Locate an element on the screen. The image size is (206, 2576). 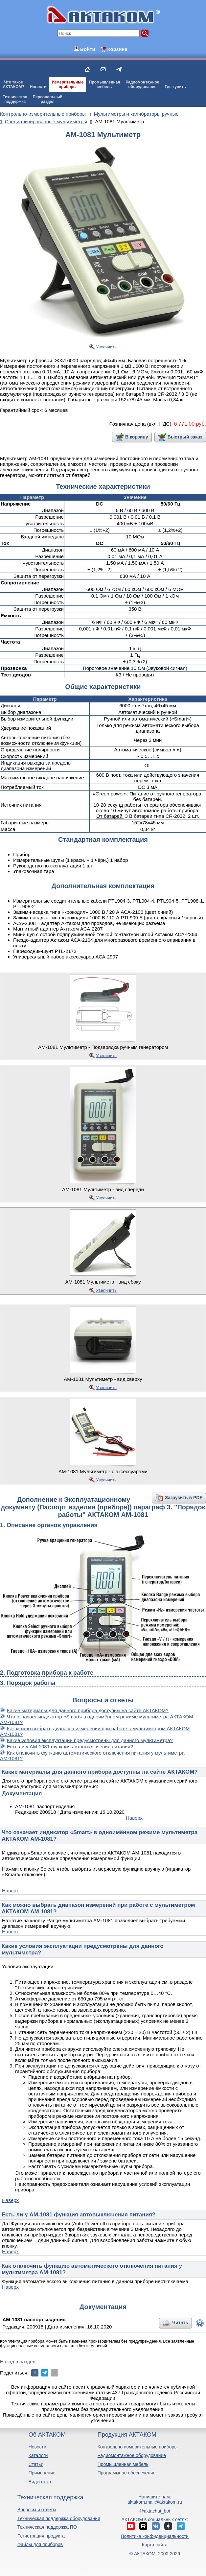
Какие условия эксплуатации предусмотрены для данного мультиметра? is located at coordinates (90, 1740).